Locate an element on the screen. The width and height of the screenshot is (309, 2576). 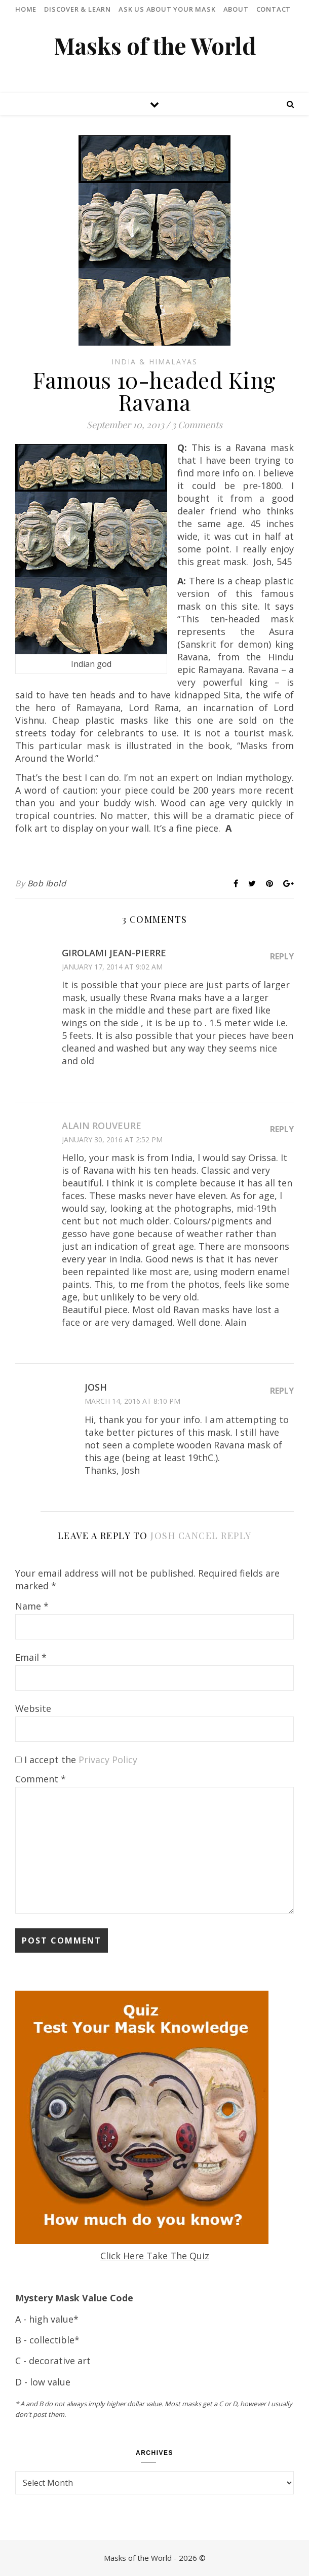
Comment is located at coordinates (40, 1779).